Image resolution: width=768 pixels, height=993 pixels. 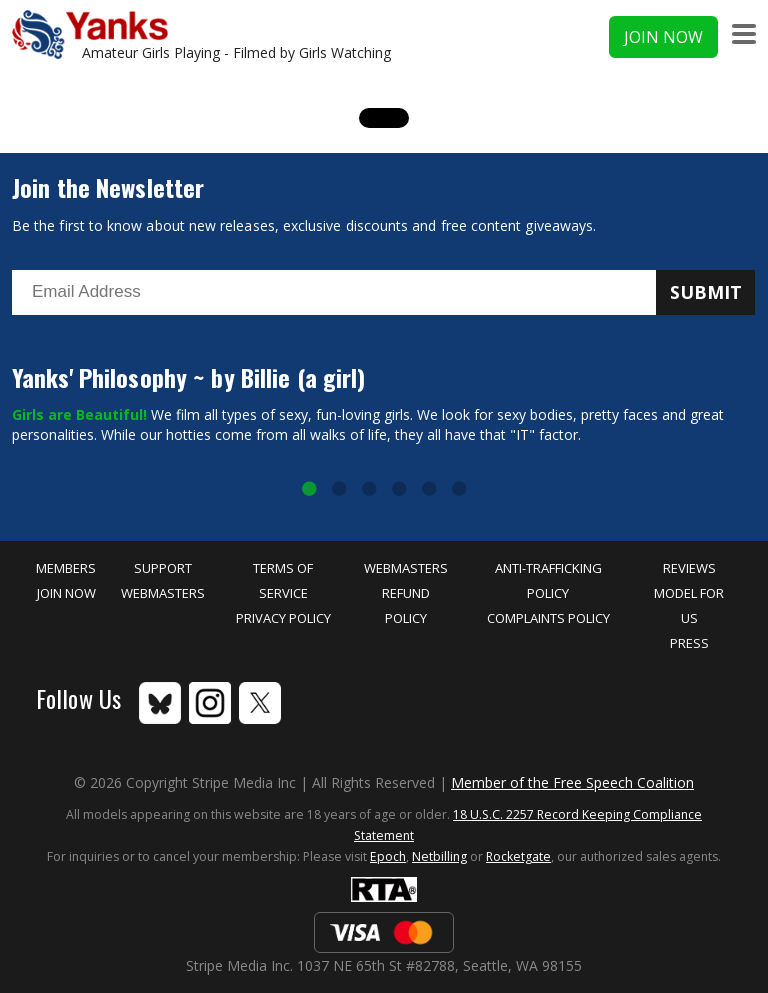 What do you see at coordinates (283, 618) in the screenshot?
I see `Privacy Policy` at bounding box center [283, 618].